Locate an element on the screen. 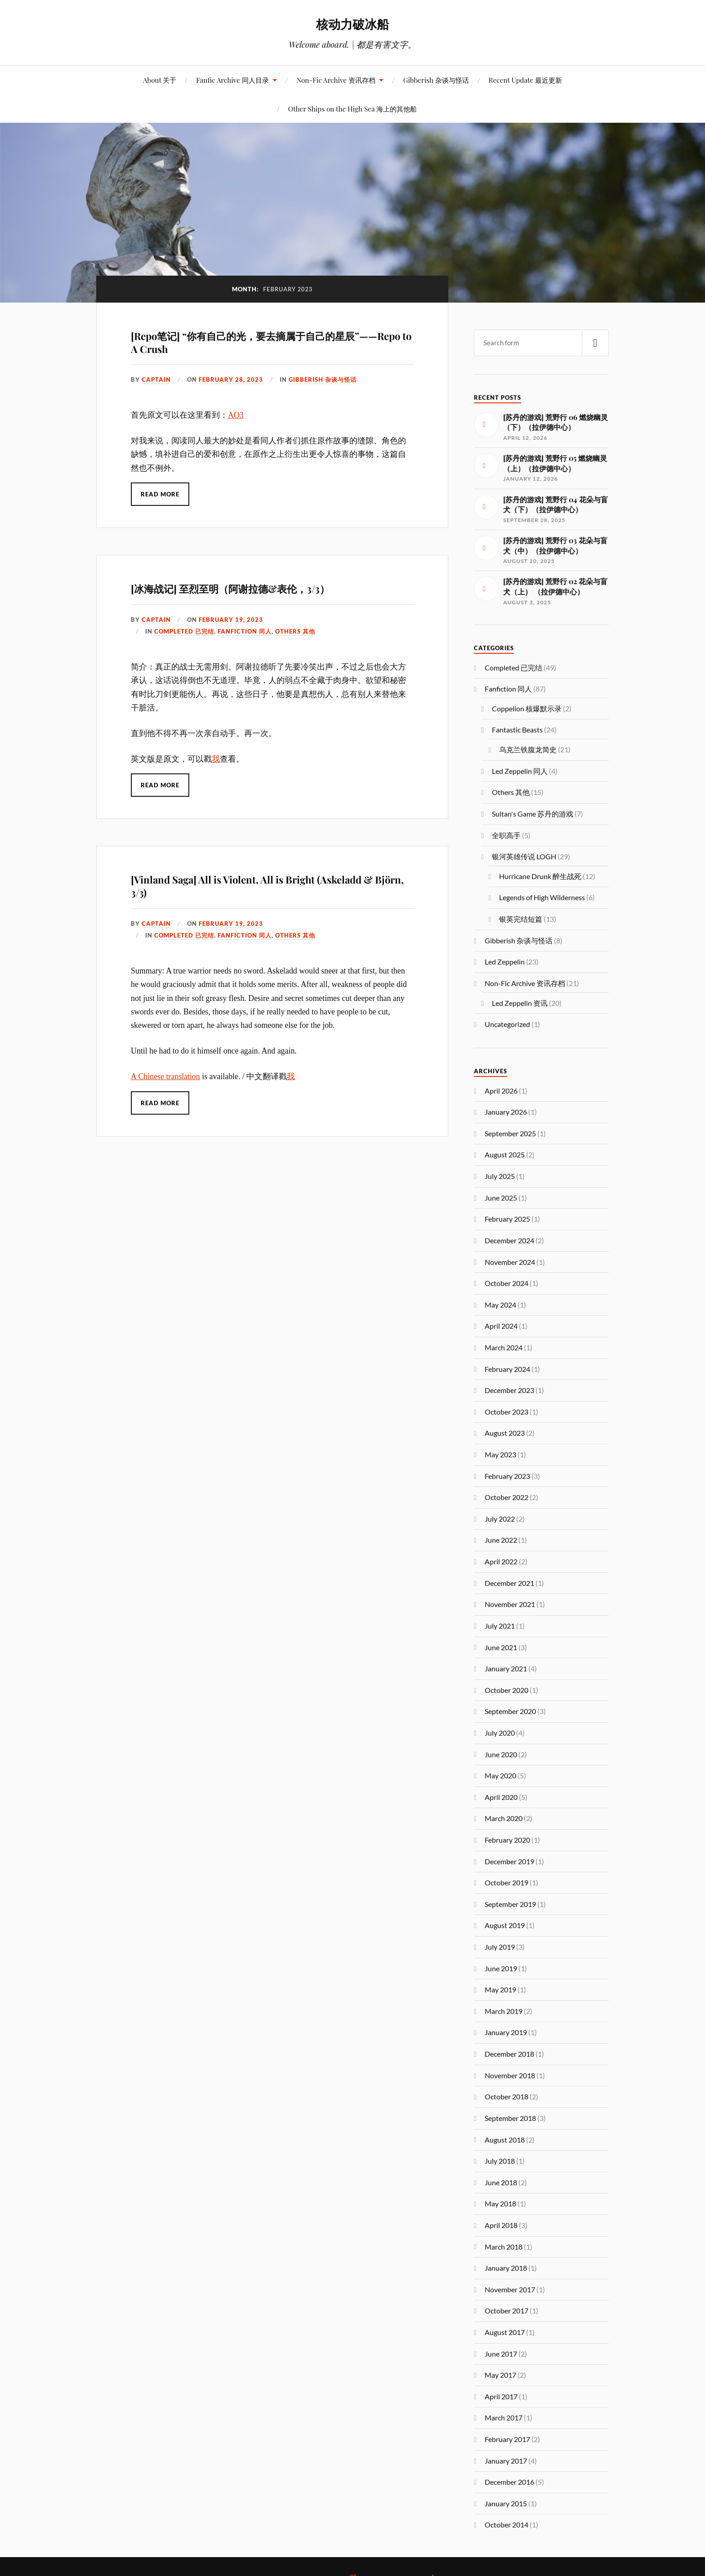  November 2021 is located at coordinates (510, 1604).